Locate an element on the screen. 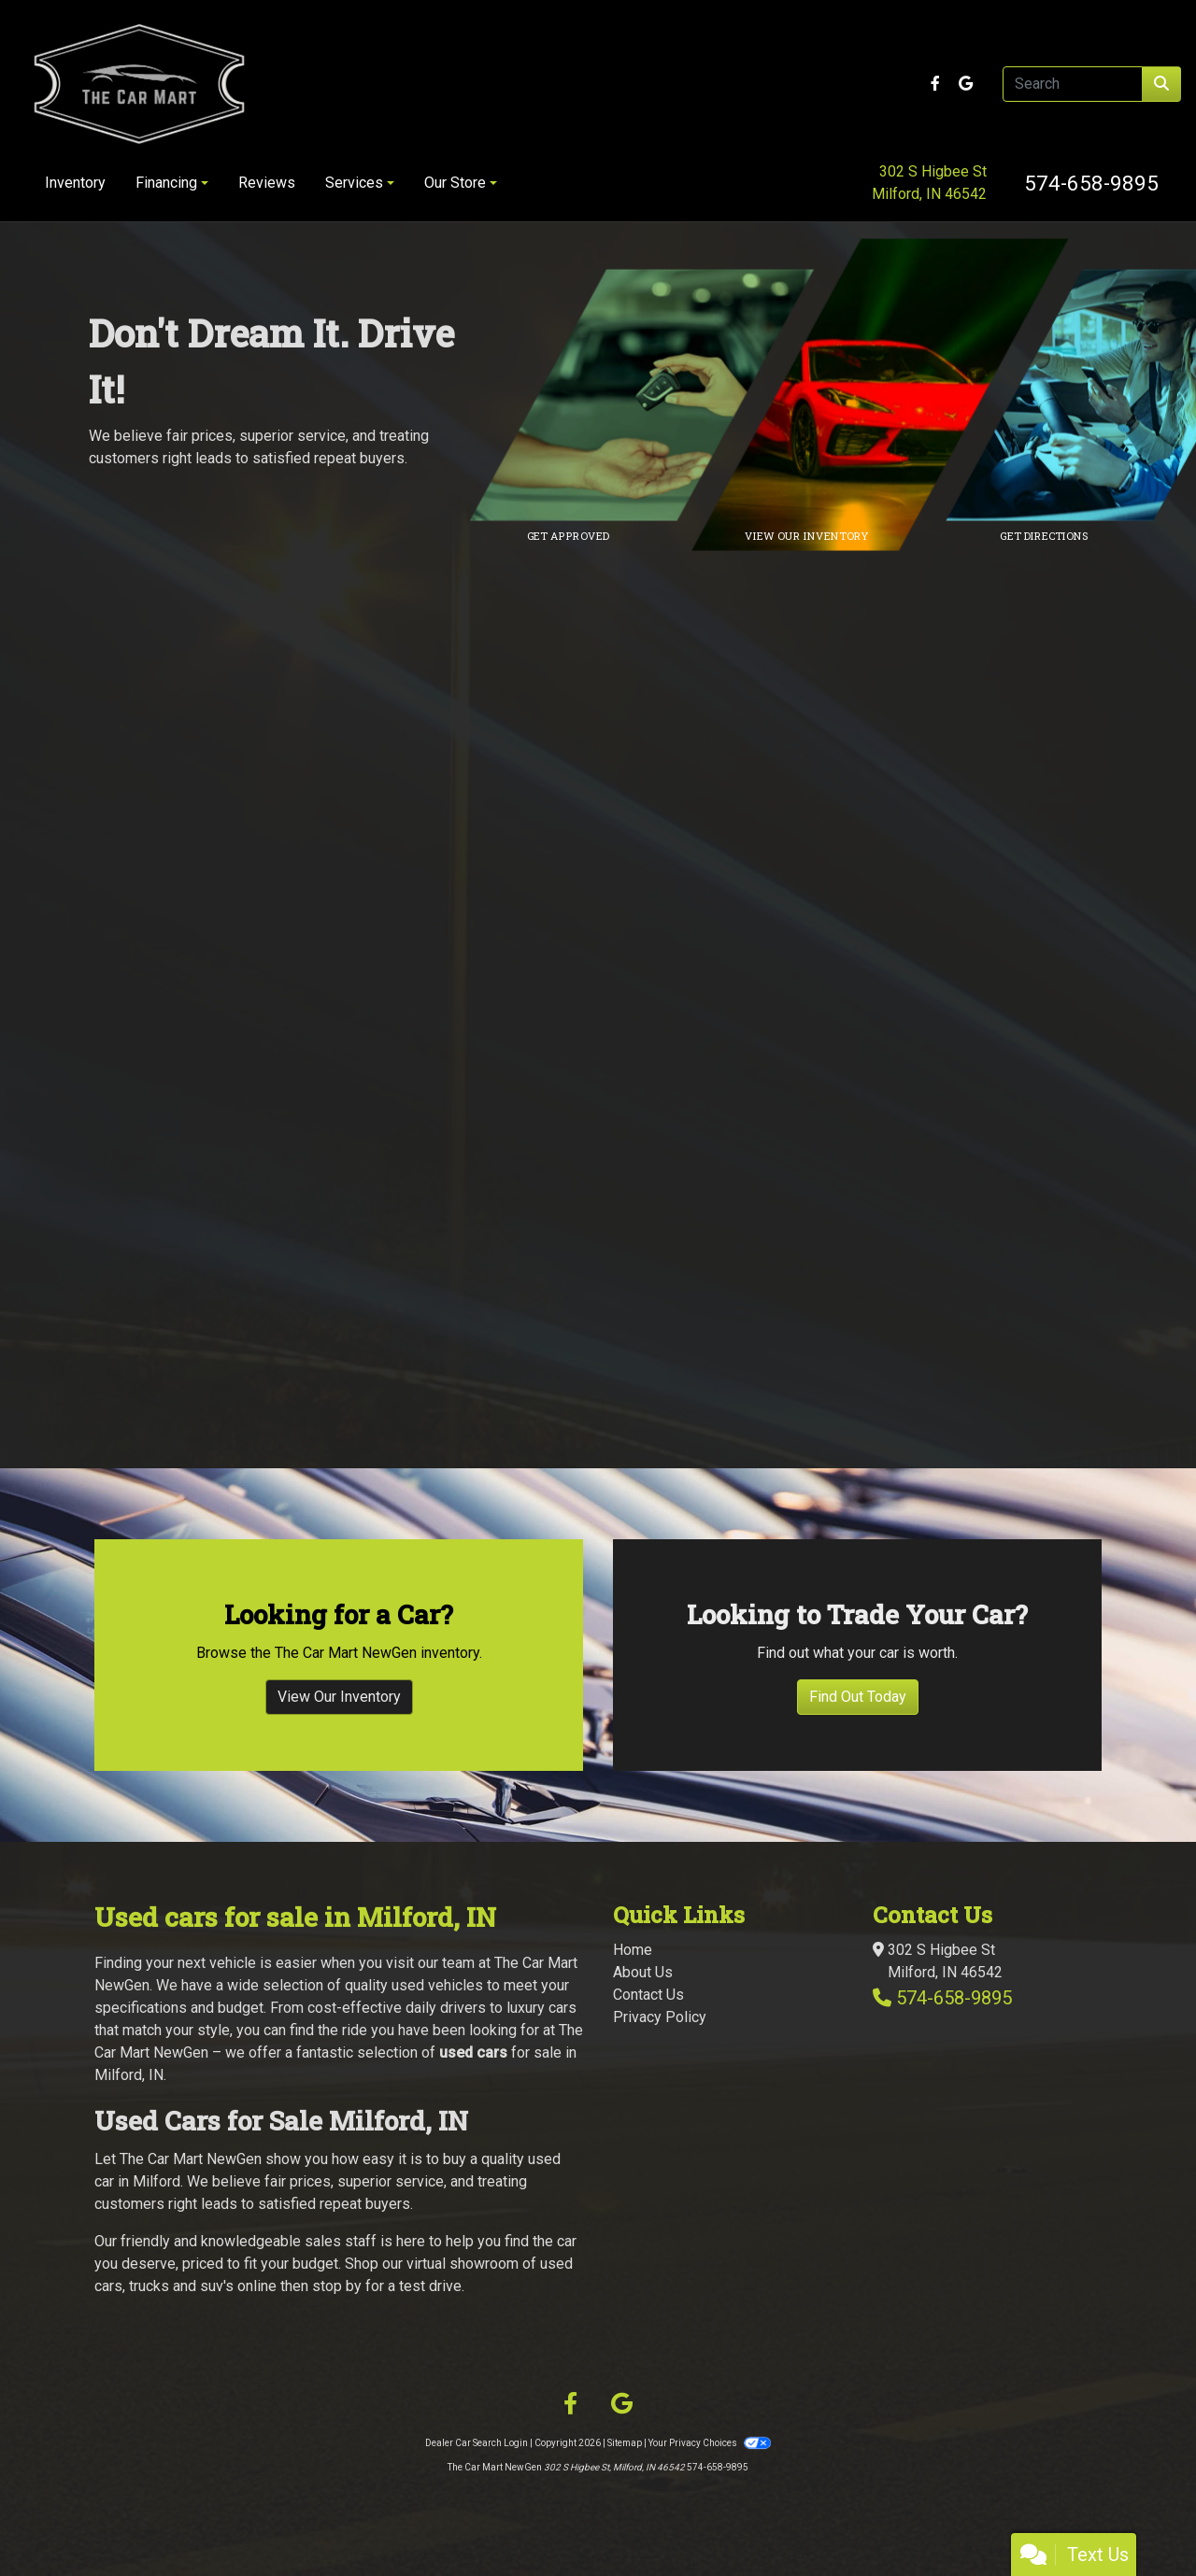 The image size is (1196, 2576). Dealer Car Search Login is located at coordinates (476, 2443).